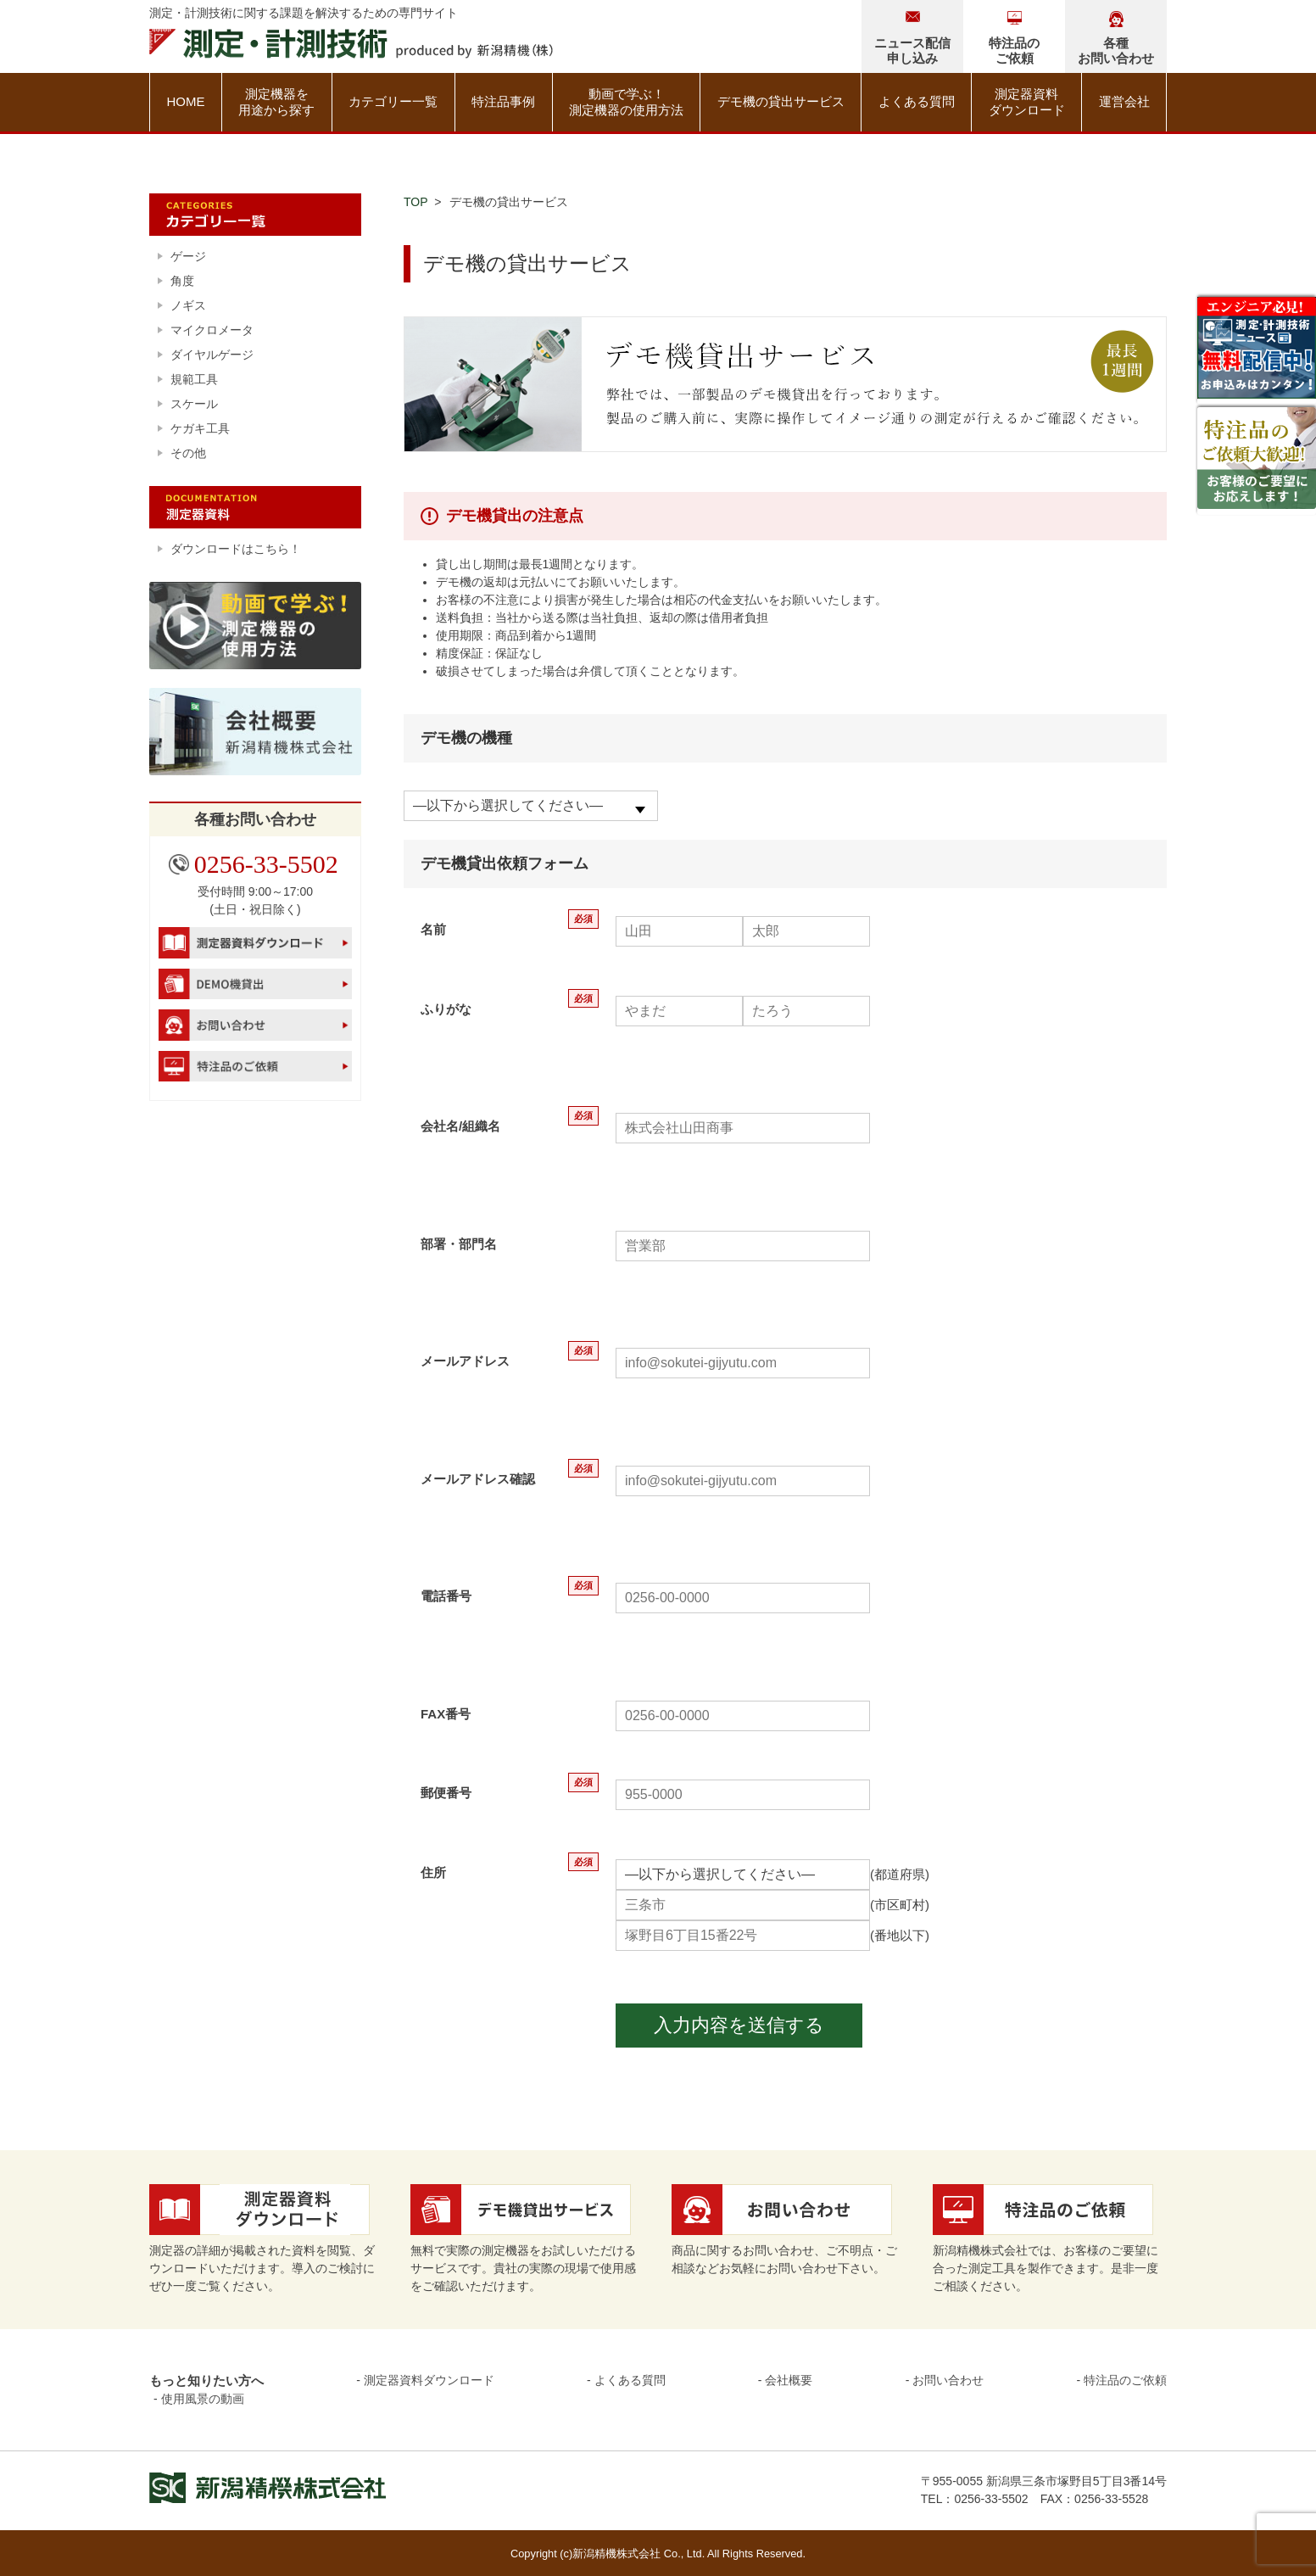 This screenshot has height=2576, width=1316. I want to click on ダウンロードはこちら！, so click(235, 549).